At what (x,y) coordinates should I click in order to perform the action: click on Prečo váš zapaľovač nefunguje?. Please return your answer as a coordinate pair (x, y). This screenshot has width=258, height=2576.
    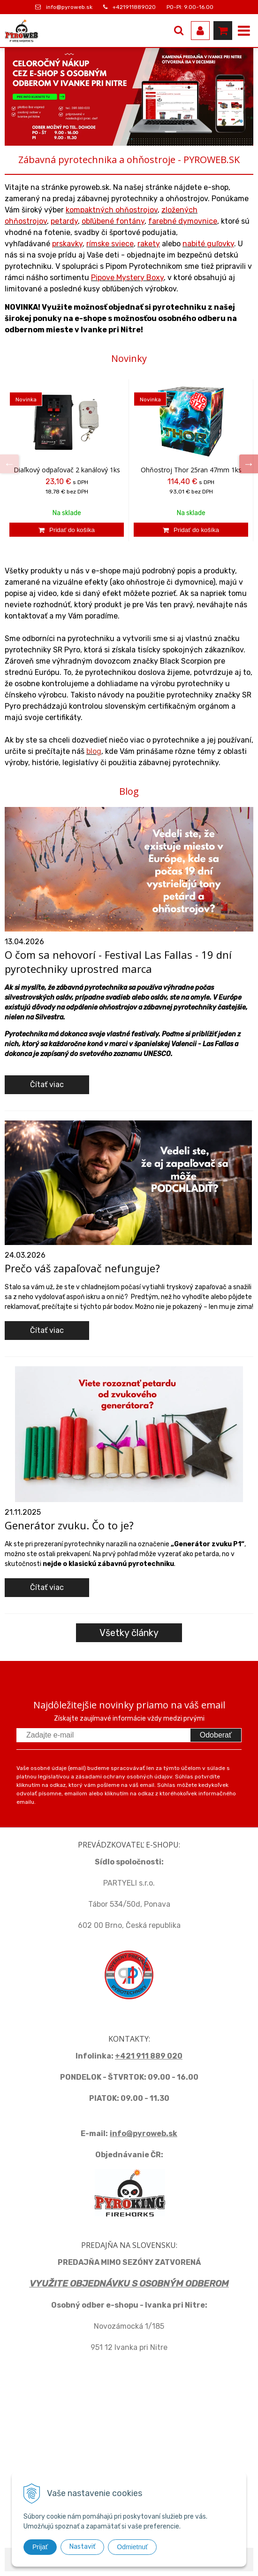
    Looking at the image, I should click on (82, 1268).